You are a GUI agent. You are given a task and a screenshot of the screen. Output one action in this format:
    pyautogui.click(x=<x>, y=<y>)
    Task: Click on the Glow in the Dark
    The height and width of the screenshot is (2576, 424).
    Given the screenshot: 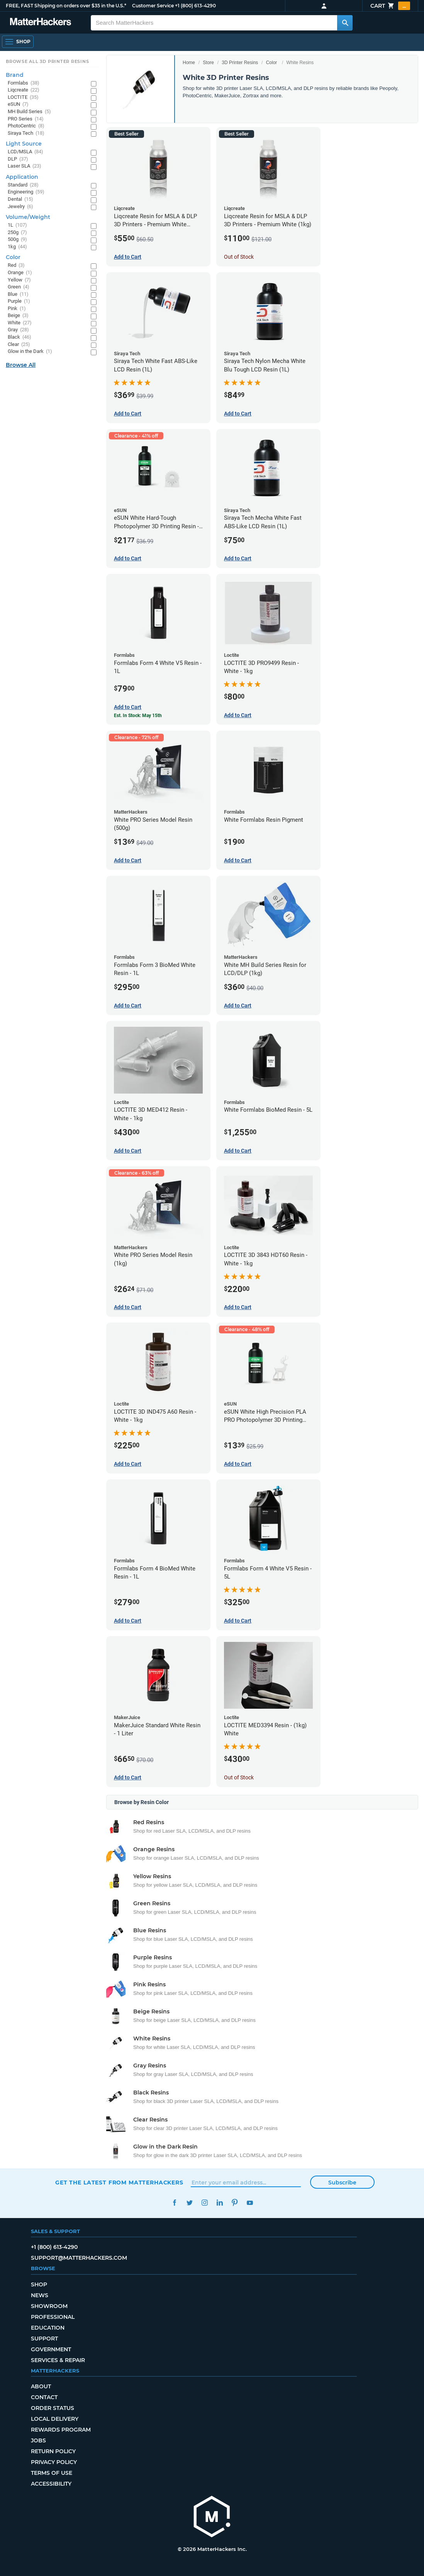 What is the action you would take?
    pyautogui.click(x=30, y=351)
    